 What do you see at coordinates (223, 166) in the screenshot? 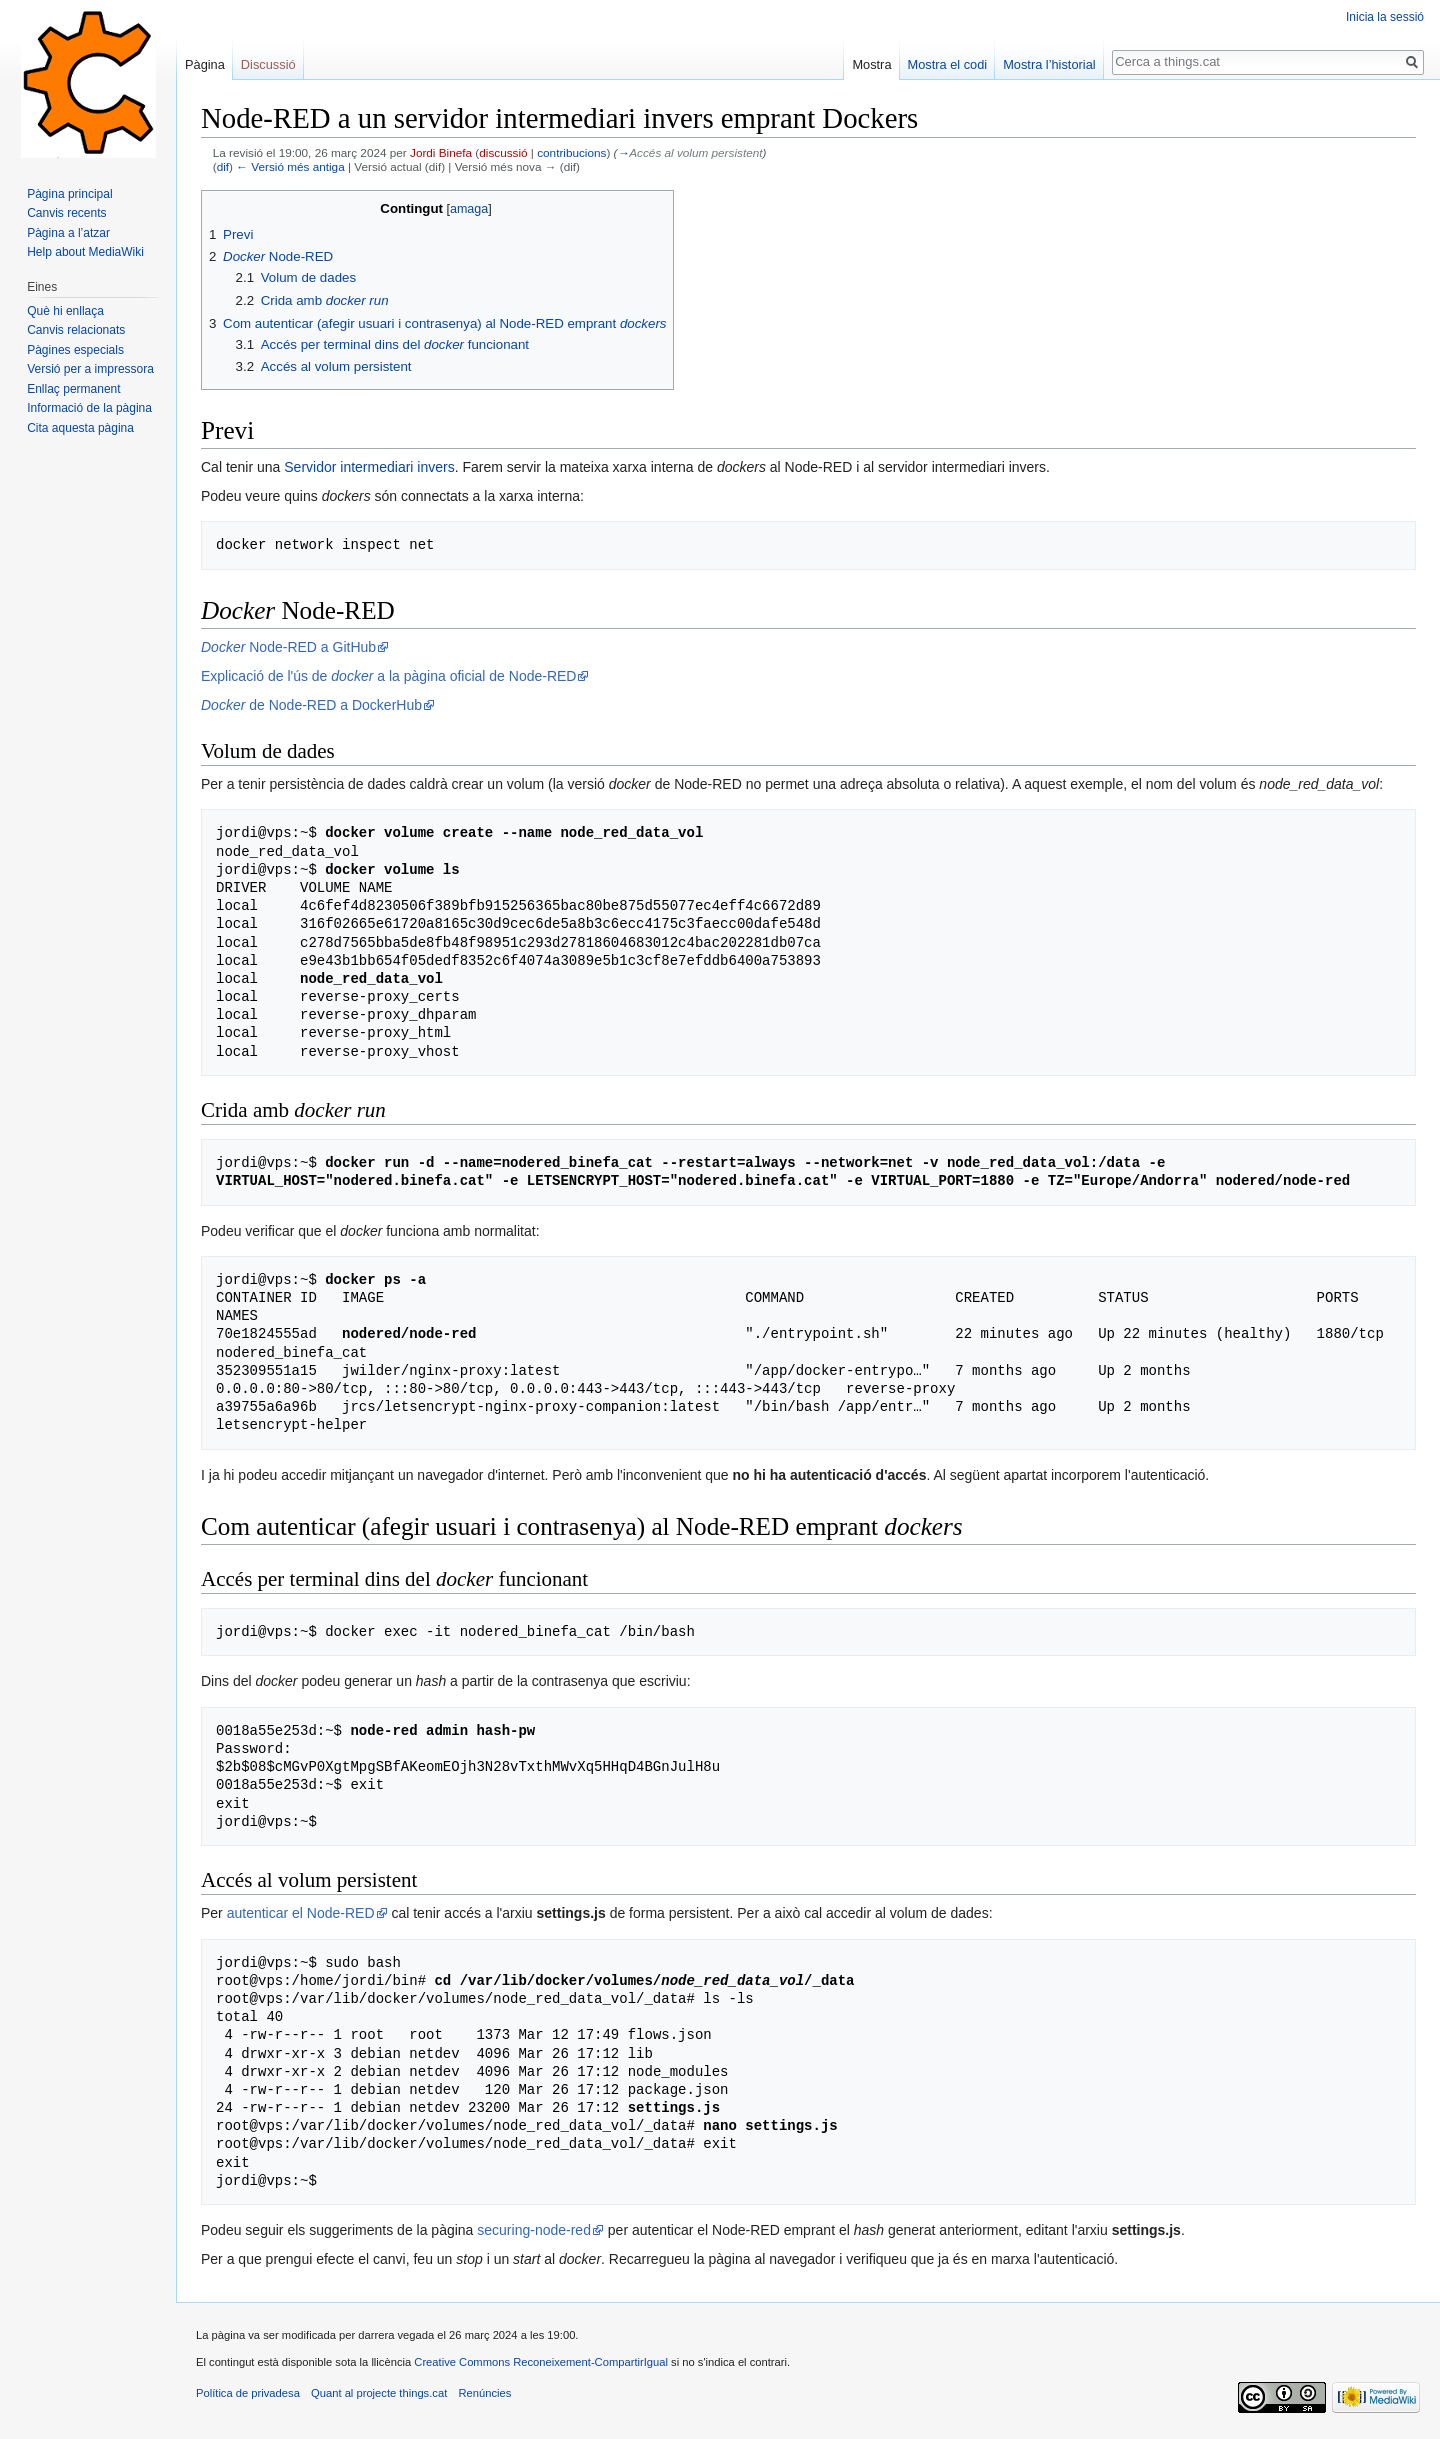
I see `dif` at bounding box center [223, 166].